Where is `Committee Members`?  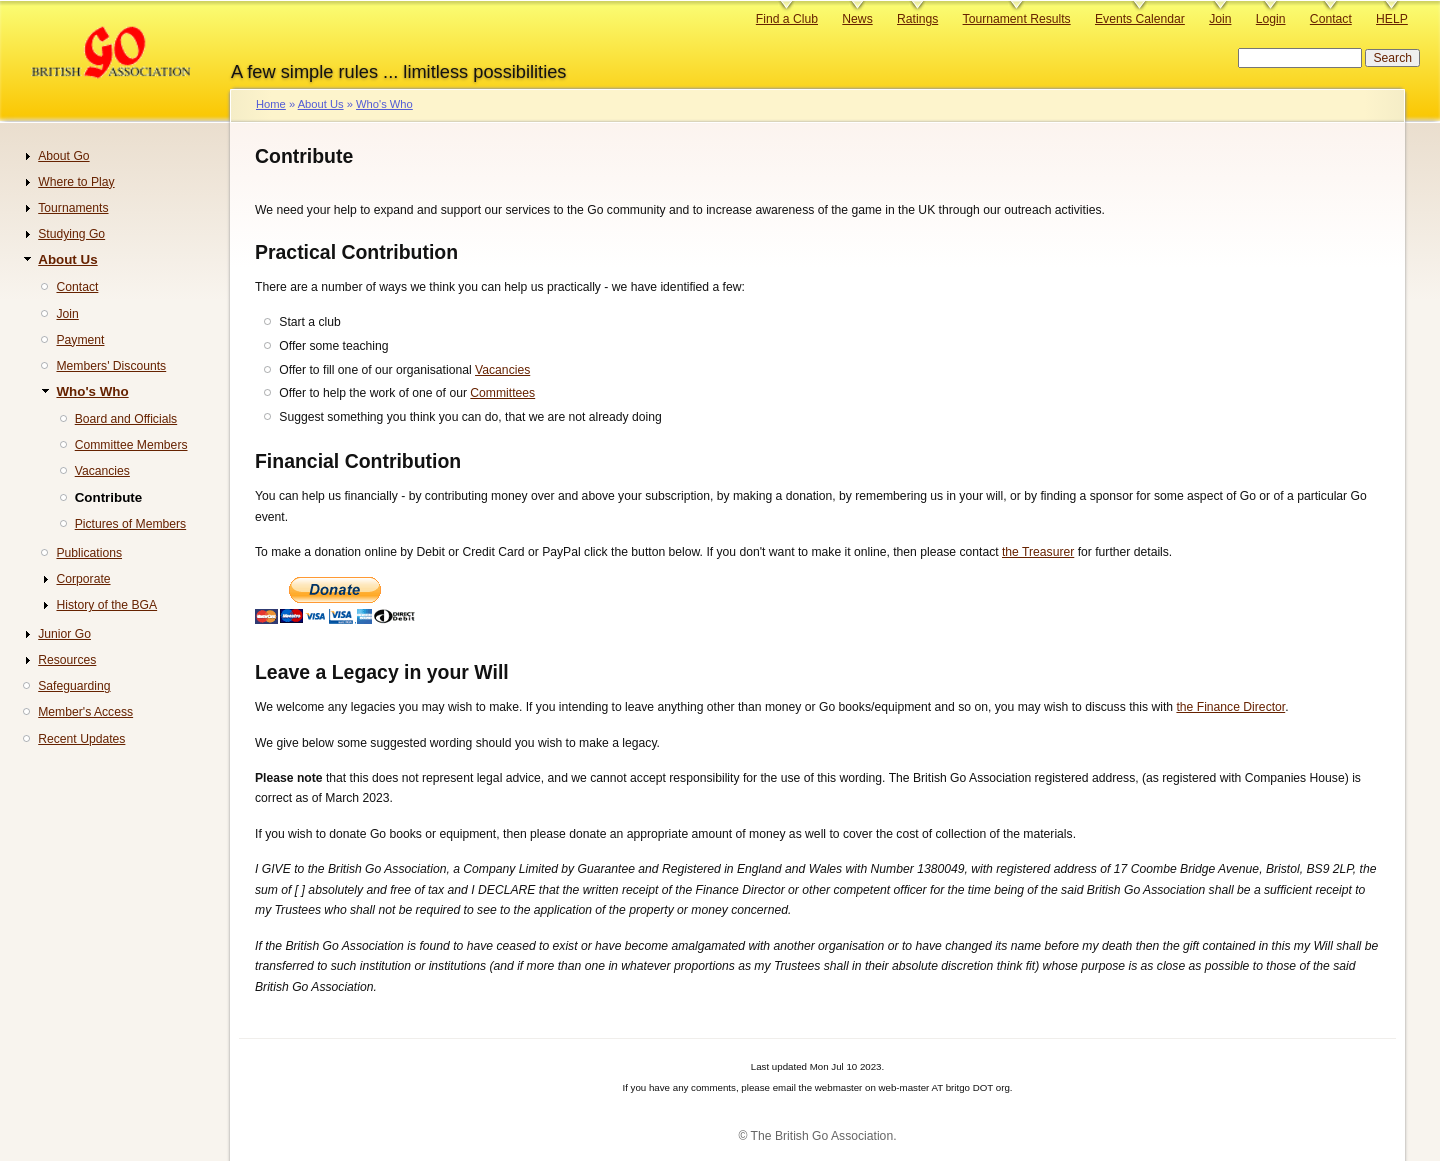
Committee Members is located at coordinates (131, 445).